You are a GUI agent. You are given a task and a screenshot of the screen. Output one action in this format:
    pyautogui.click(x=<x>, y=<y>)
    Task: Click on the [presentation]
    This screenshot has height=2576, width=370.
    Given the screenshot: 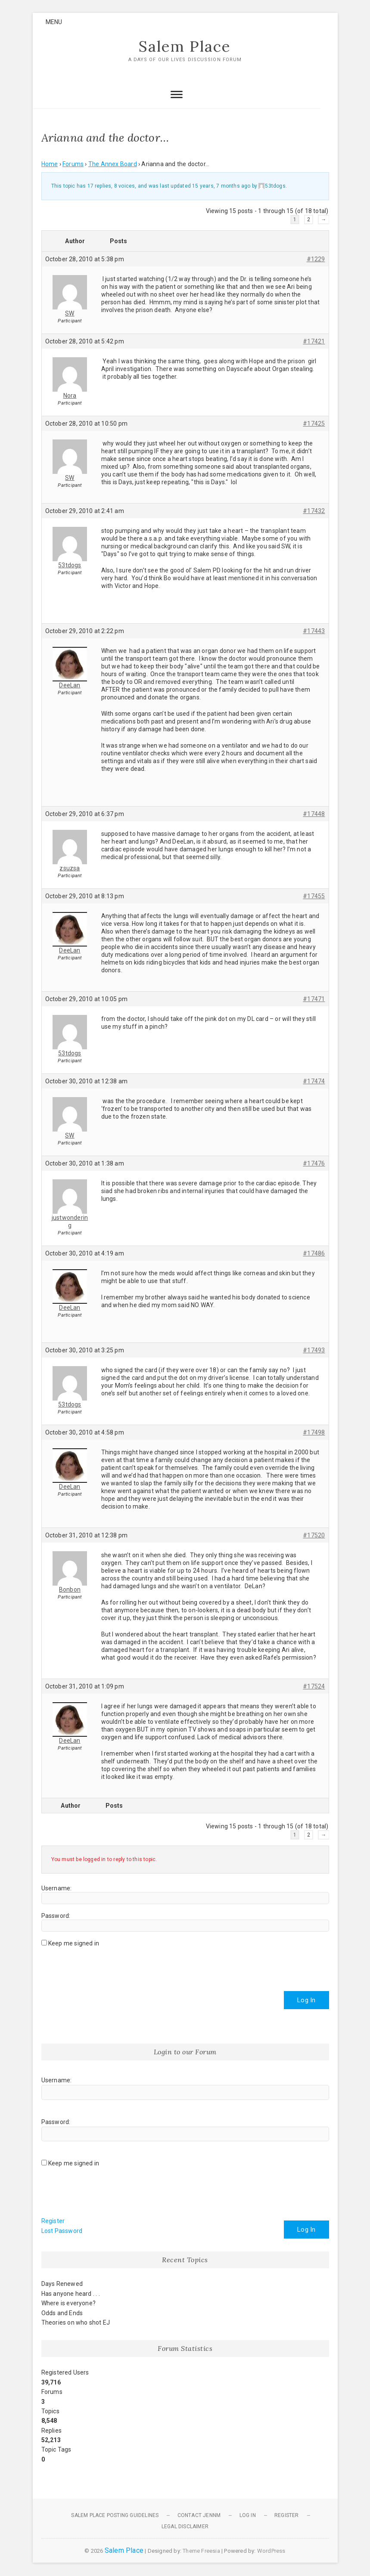 What is the action you would take?
    pyautogui.click(x=106, y=1966)
    